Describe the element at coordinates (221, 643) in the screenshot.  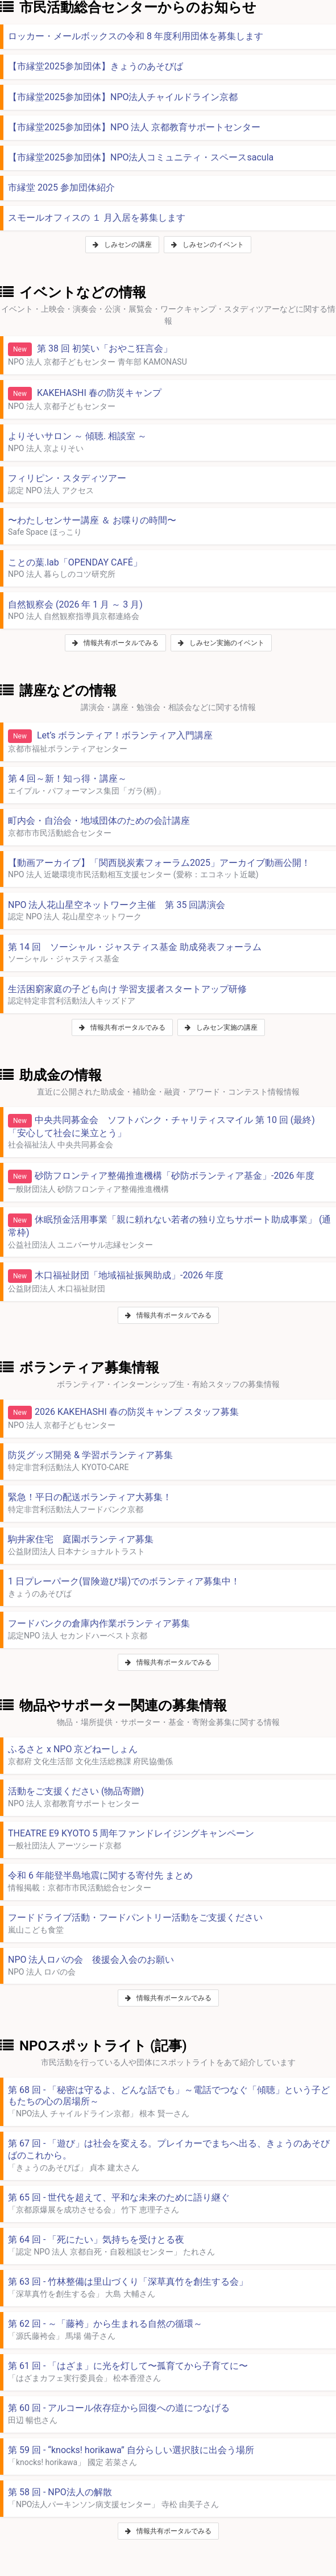
I see `しみセン実施のイベント` at that location.